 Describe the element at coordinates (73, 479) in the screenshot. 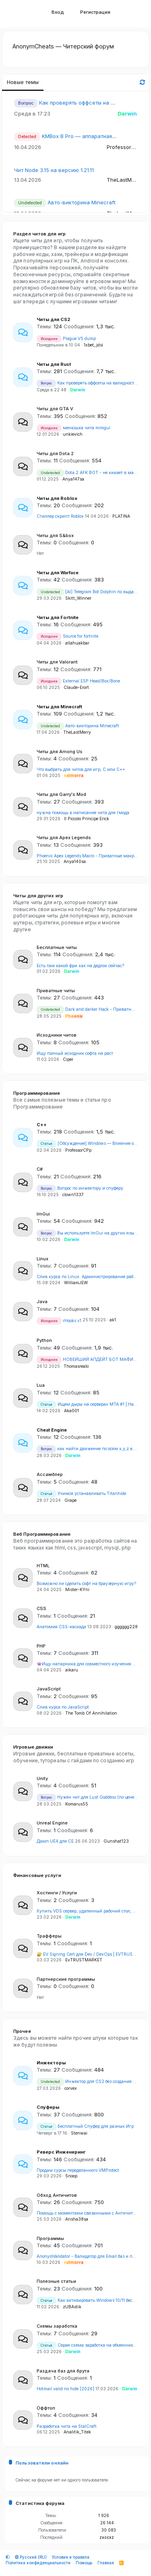

I see `Anya147sa` at that location.